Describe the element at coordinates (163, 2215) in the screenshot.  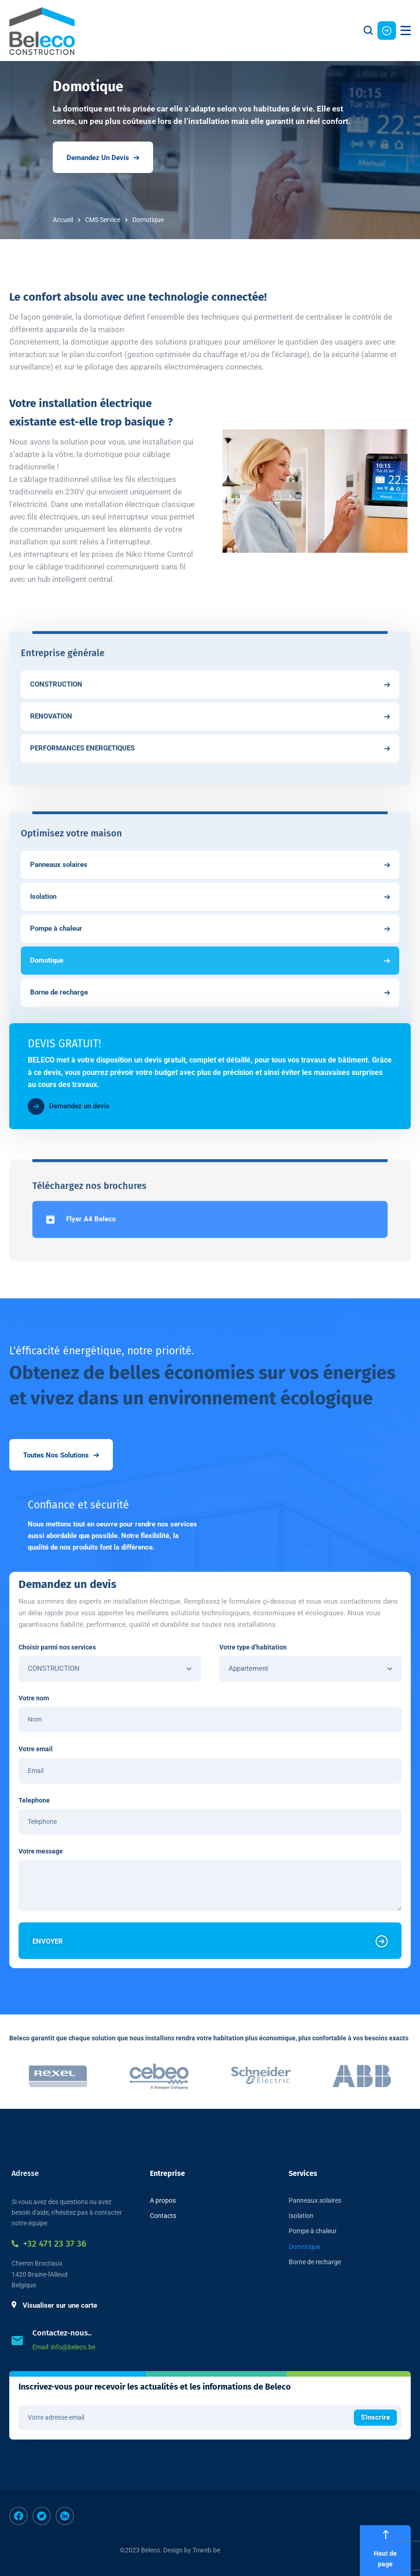
I see `Contacts` at that location.